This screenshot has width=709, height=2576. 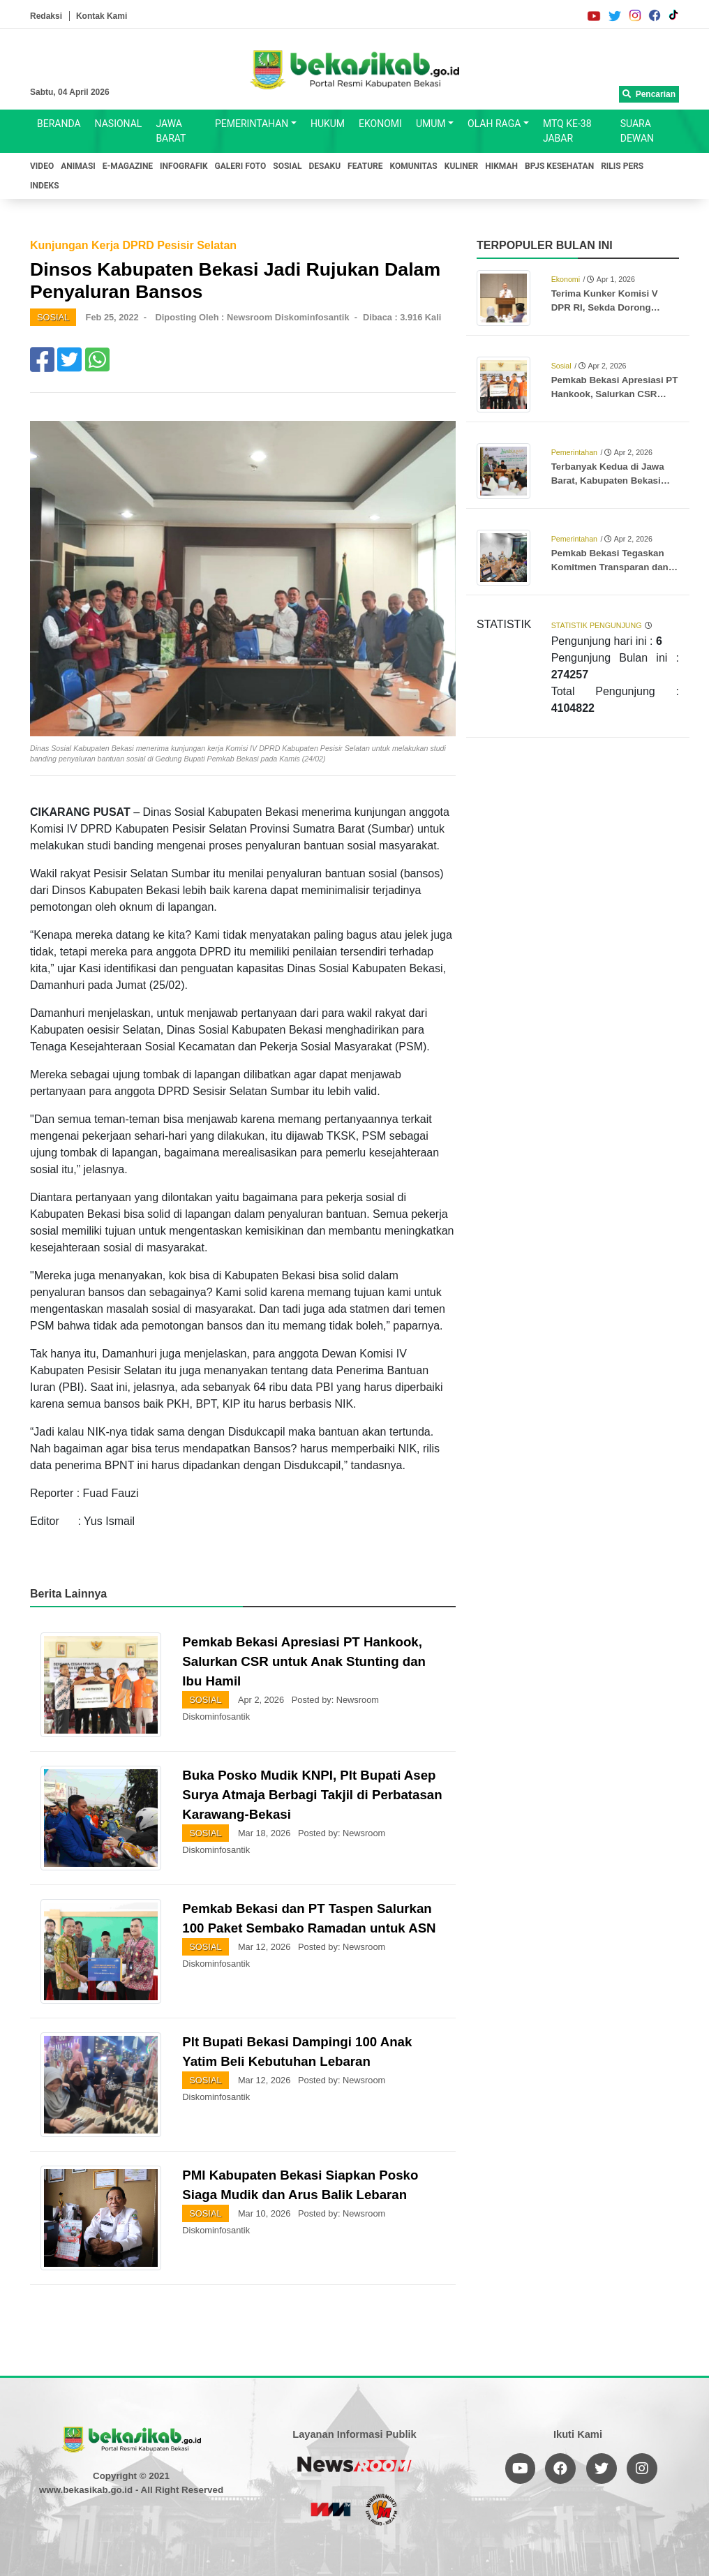 I want to click on NASIONAL, so click(x=118, y=123).